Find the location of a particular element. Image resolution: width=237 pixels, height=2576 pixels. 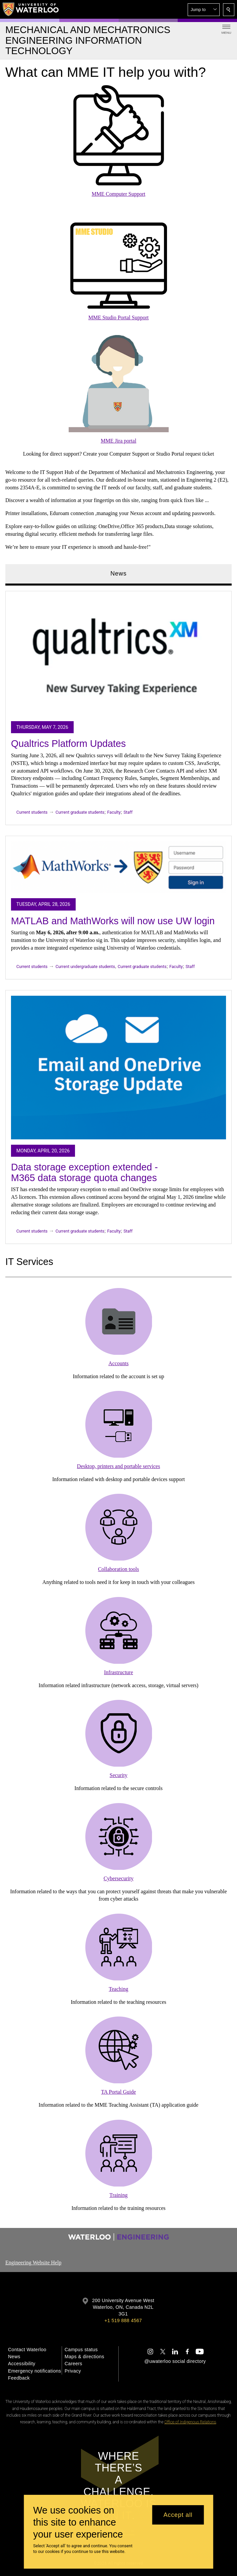

Accept all is located at coordinates (177, 2515).